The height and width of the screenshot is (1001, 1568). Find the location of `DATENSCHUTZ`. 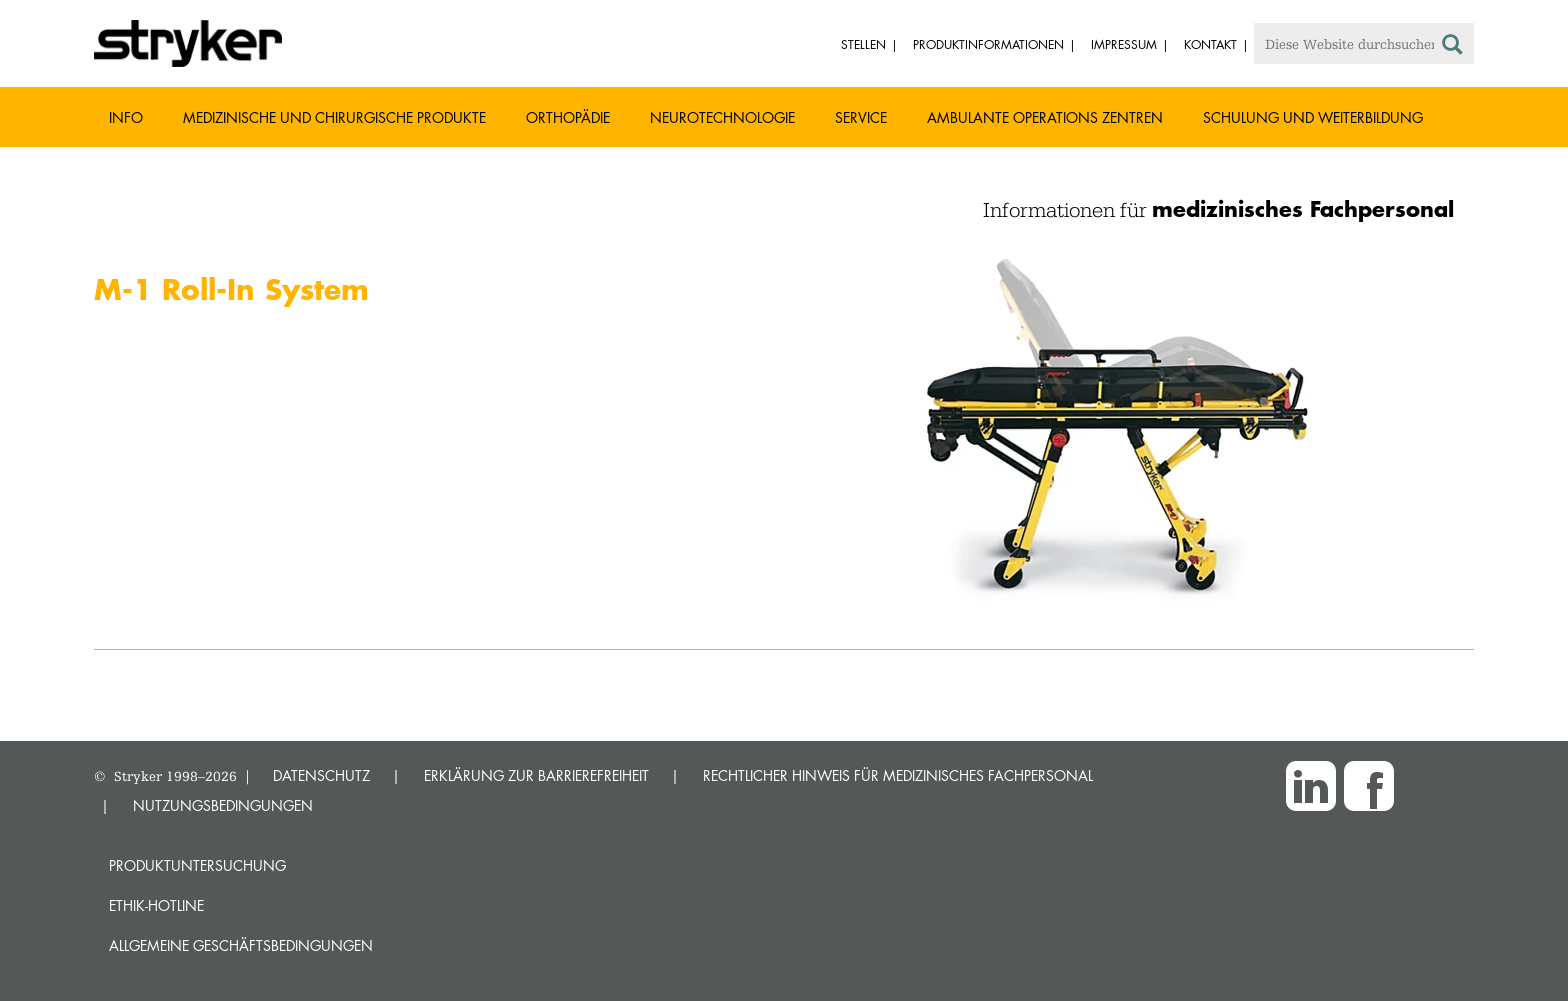

DATENSCHUTZ is located at coordinates (321, 775).